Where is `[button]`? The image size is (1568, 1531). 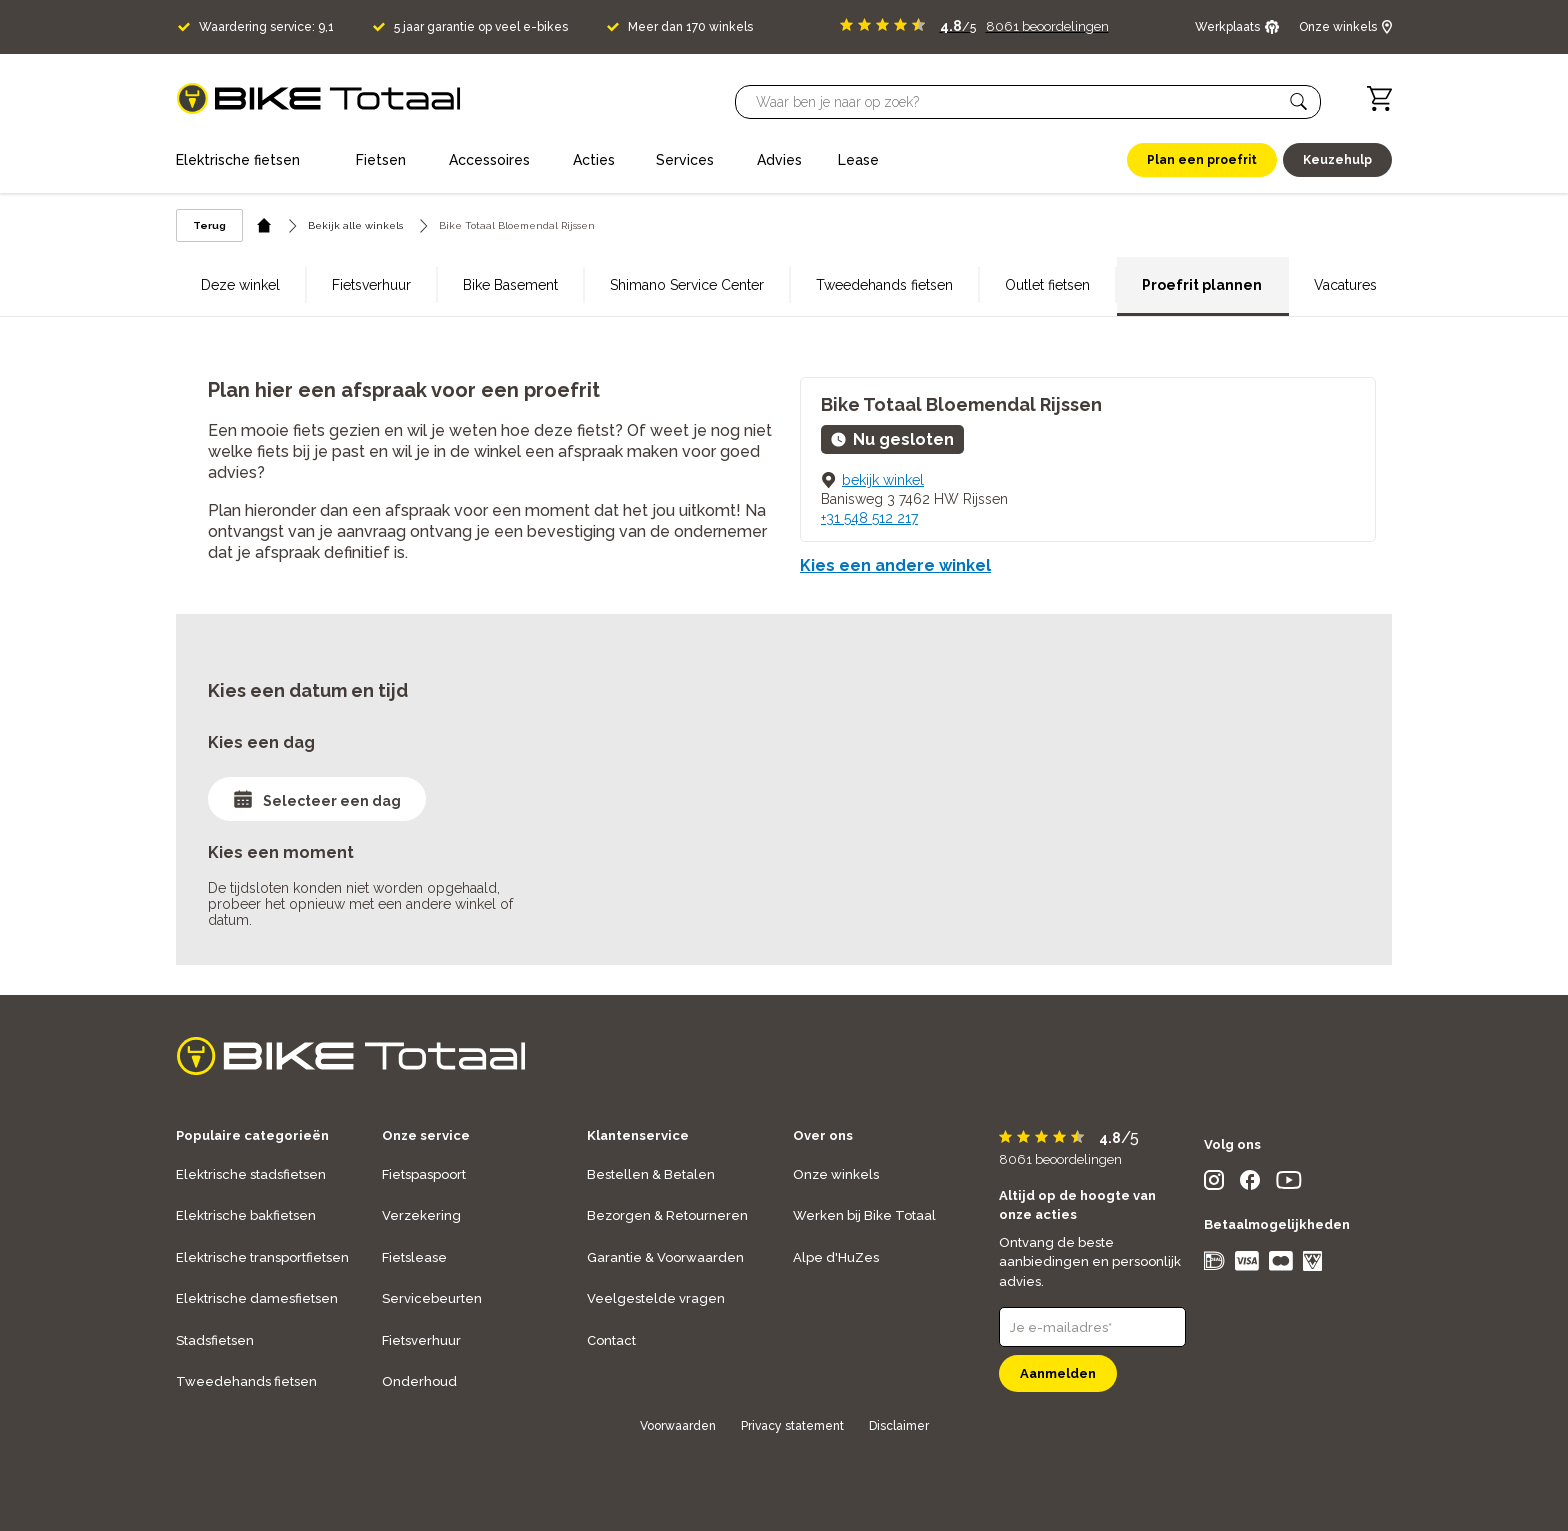 [button] is located at coordinates (1299, 102).